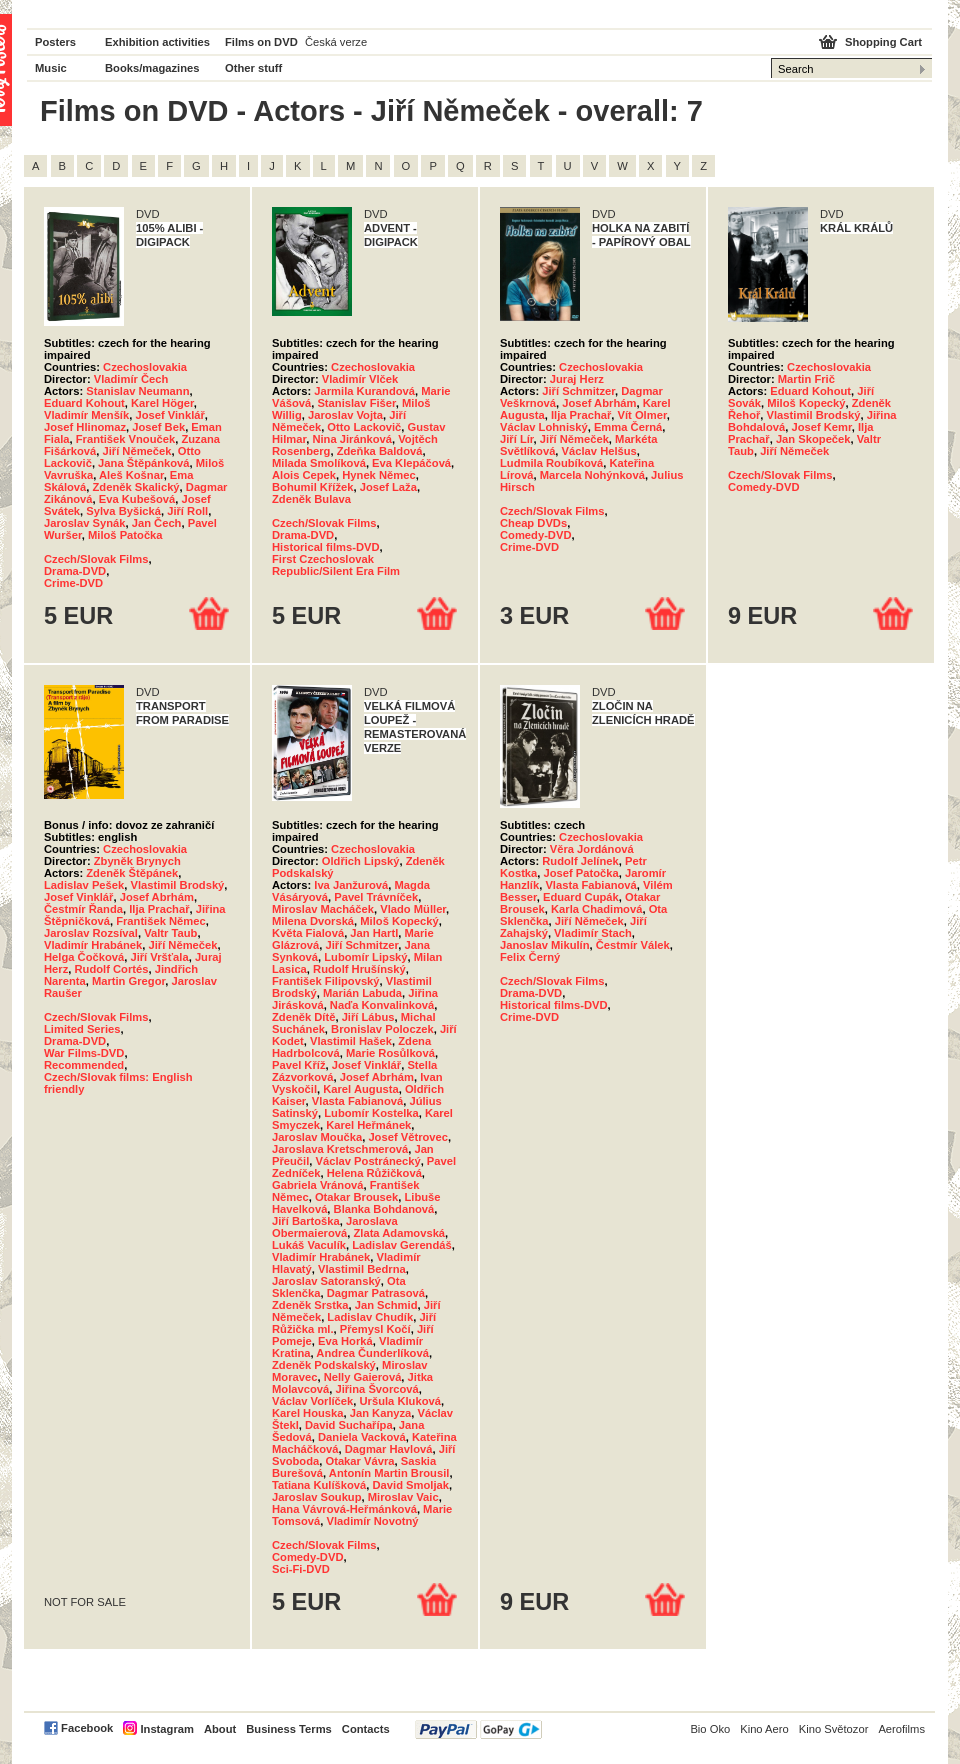 This screenshot has width=960, height=1764. I want to click on Václav Lohniský, so click(544, 427).